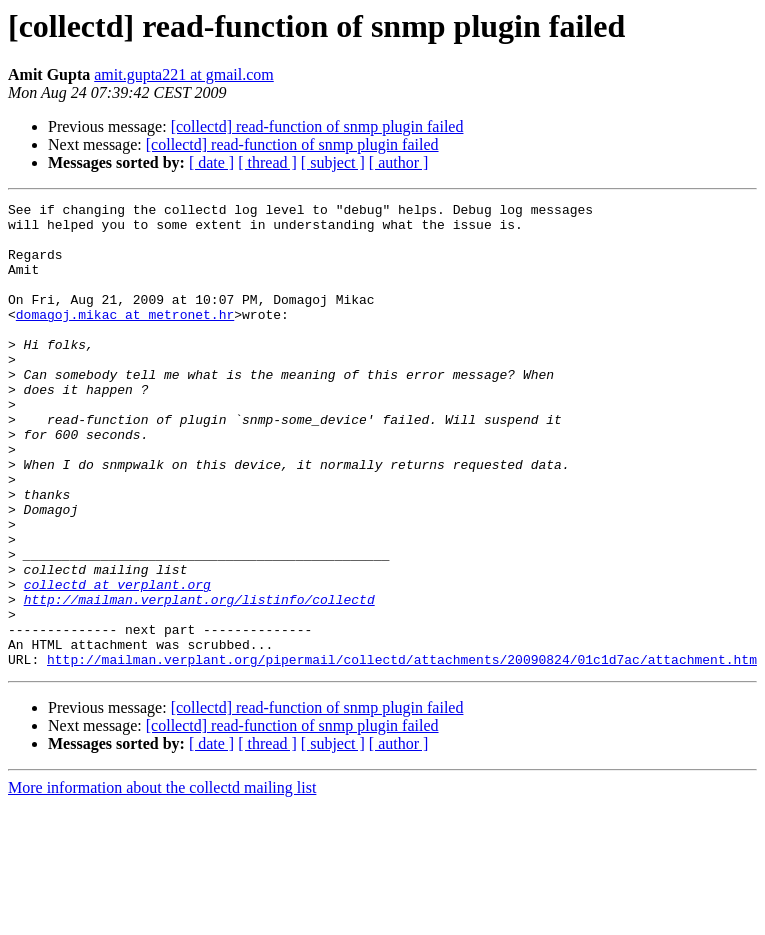  I want to click on amit.gupta221 at gmail.com, so click(184, 74).